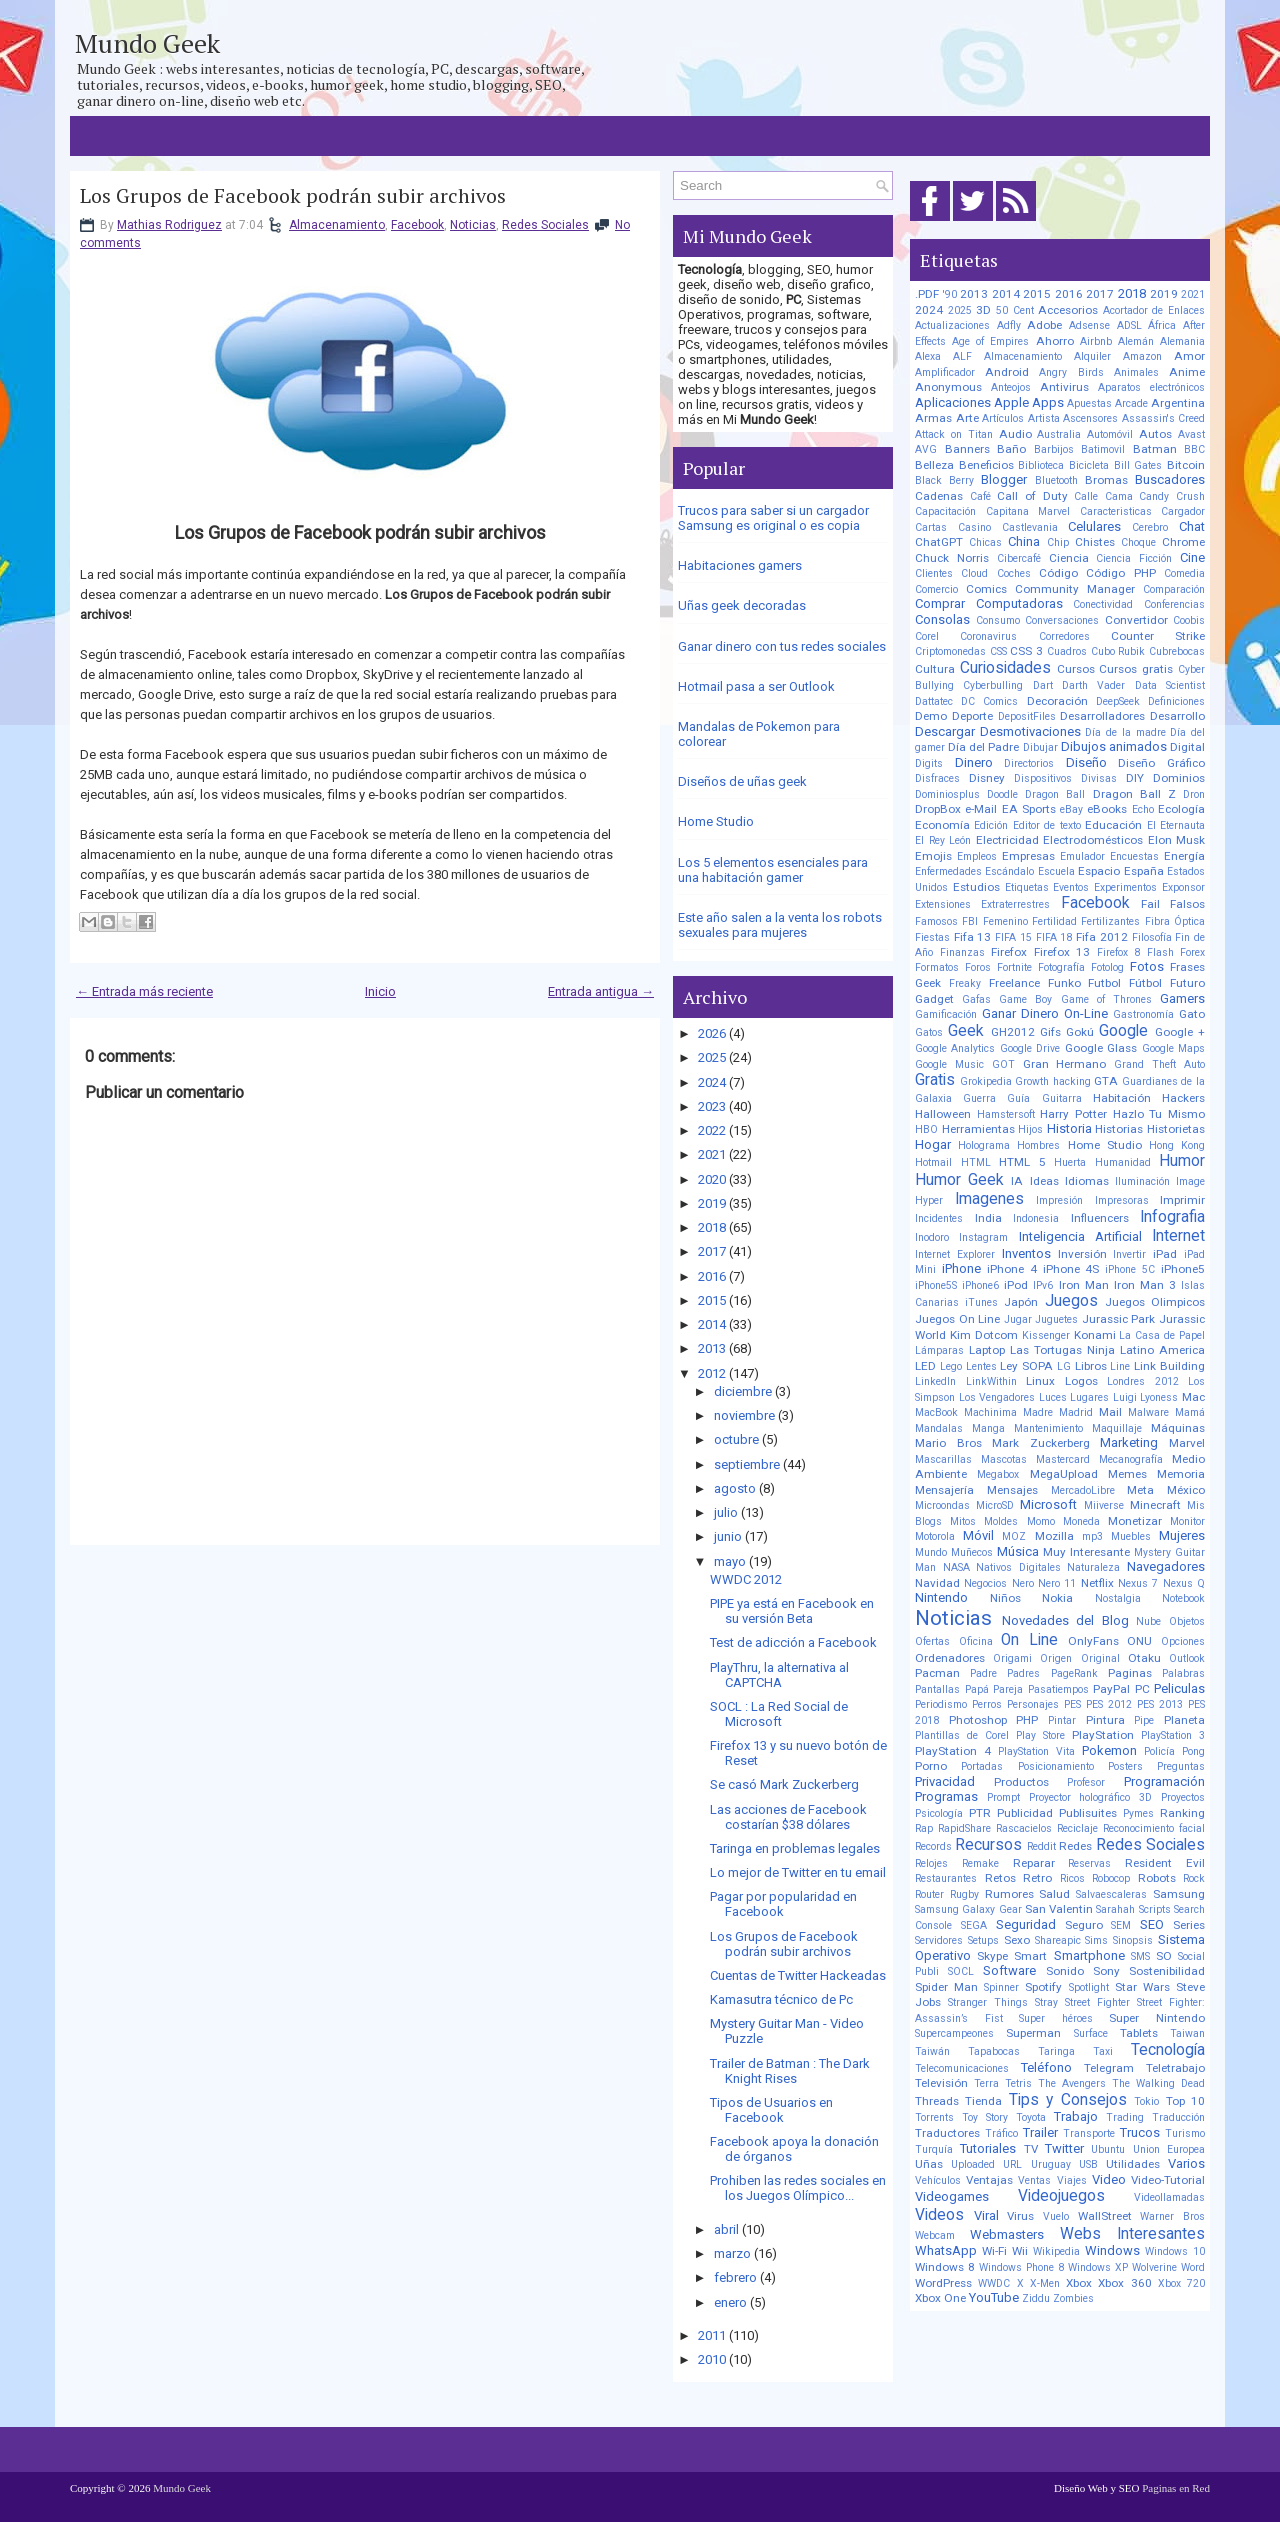 The width and height of the screenshot is (1280, 2522). I want to click on Doodle, so click(1002, 794).